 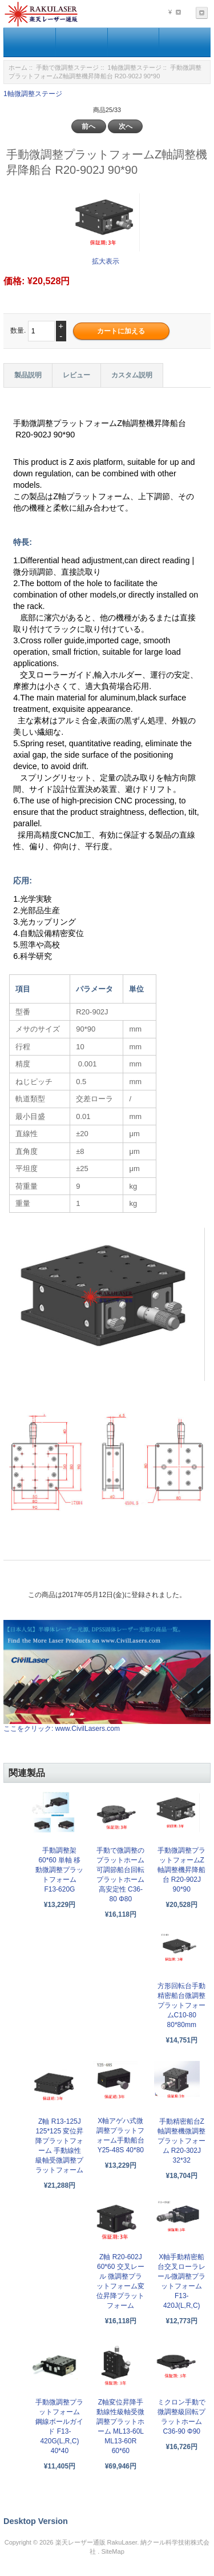 What do you see at coordinates (18, 67) in the screenshot?
I see `ホーム` at bounding box center [18, 67].